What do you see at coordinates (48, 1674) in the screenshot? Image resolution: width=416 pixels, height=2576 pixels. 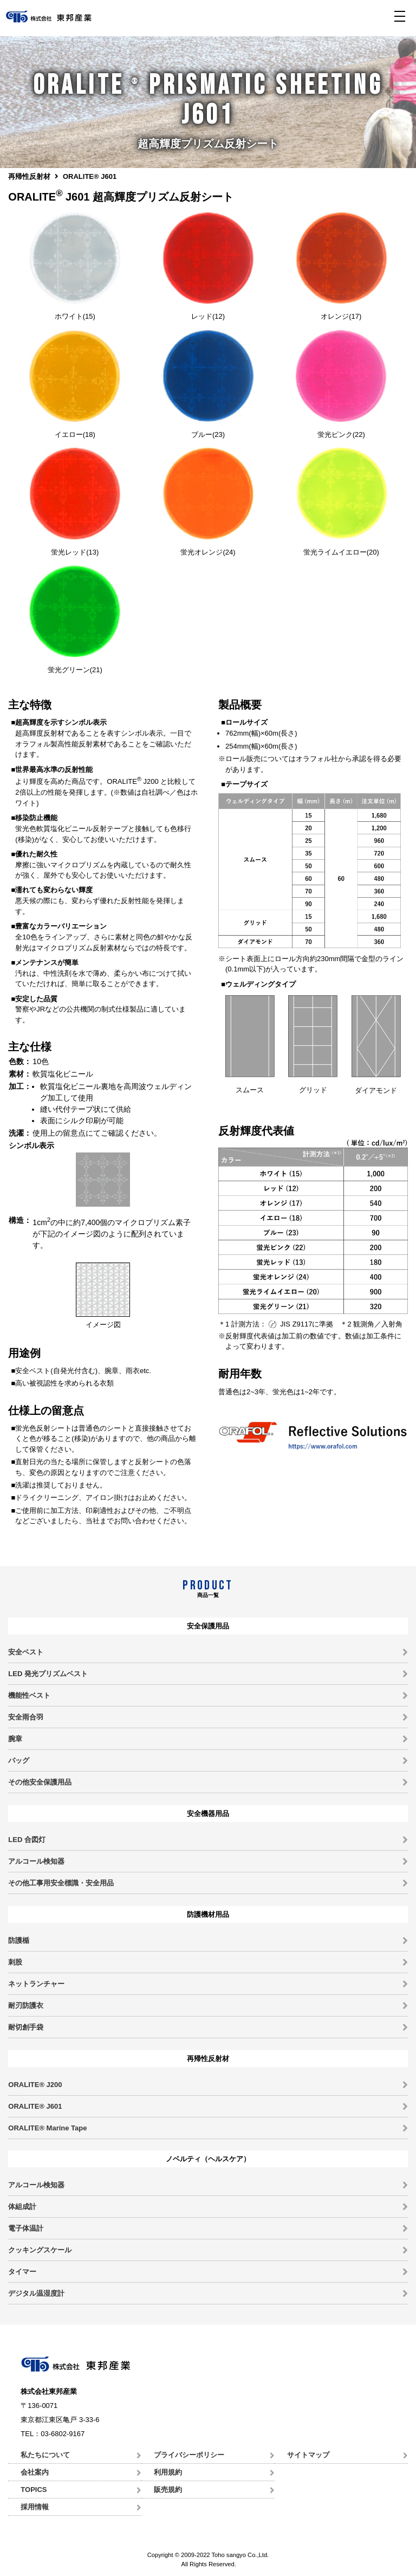 I see `LED 発光プリズムベスト` at bounding box center [48, 1674].